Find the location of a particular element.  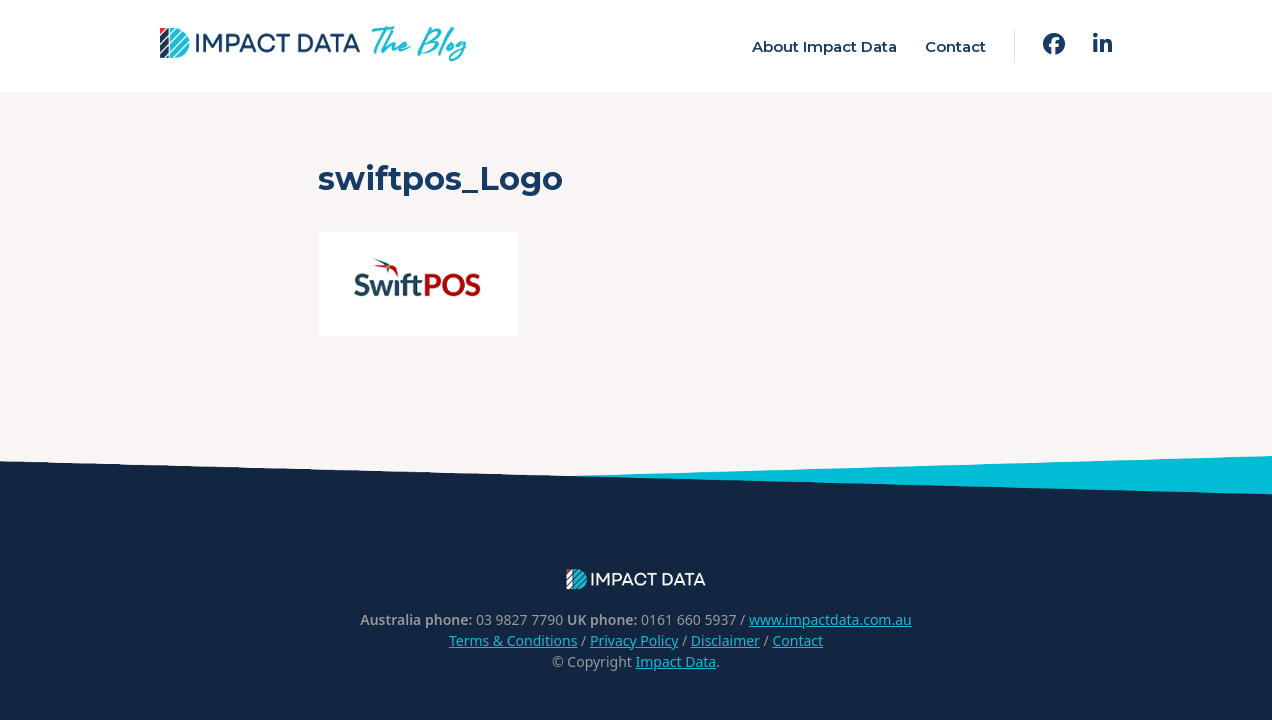

Impact Data is located at coordinates (675, 661).